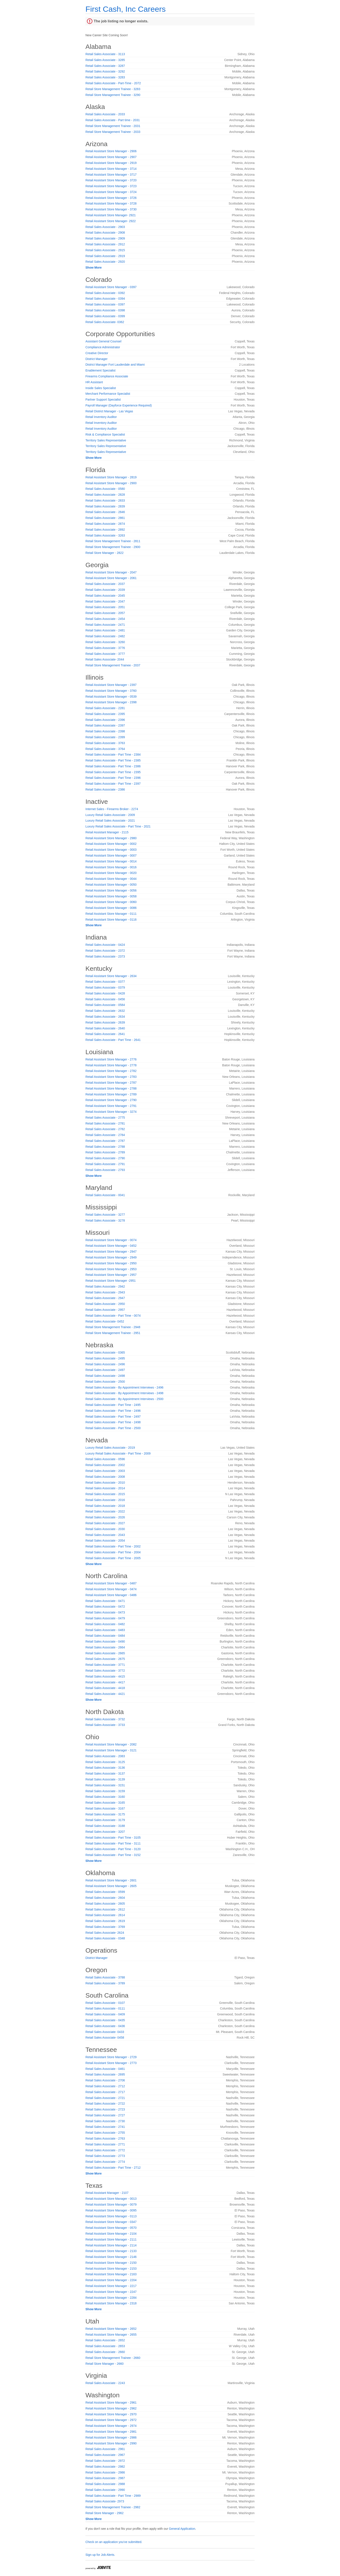 Image resolution: width=340 pixels, height=2576 pixels. I want to click on Compliance Administrator, so click(102, 347).